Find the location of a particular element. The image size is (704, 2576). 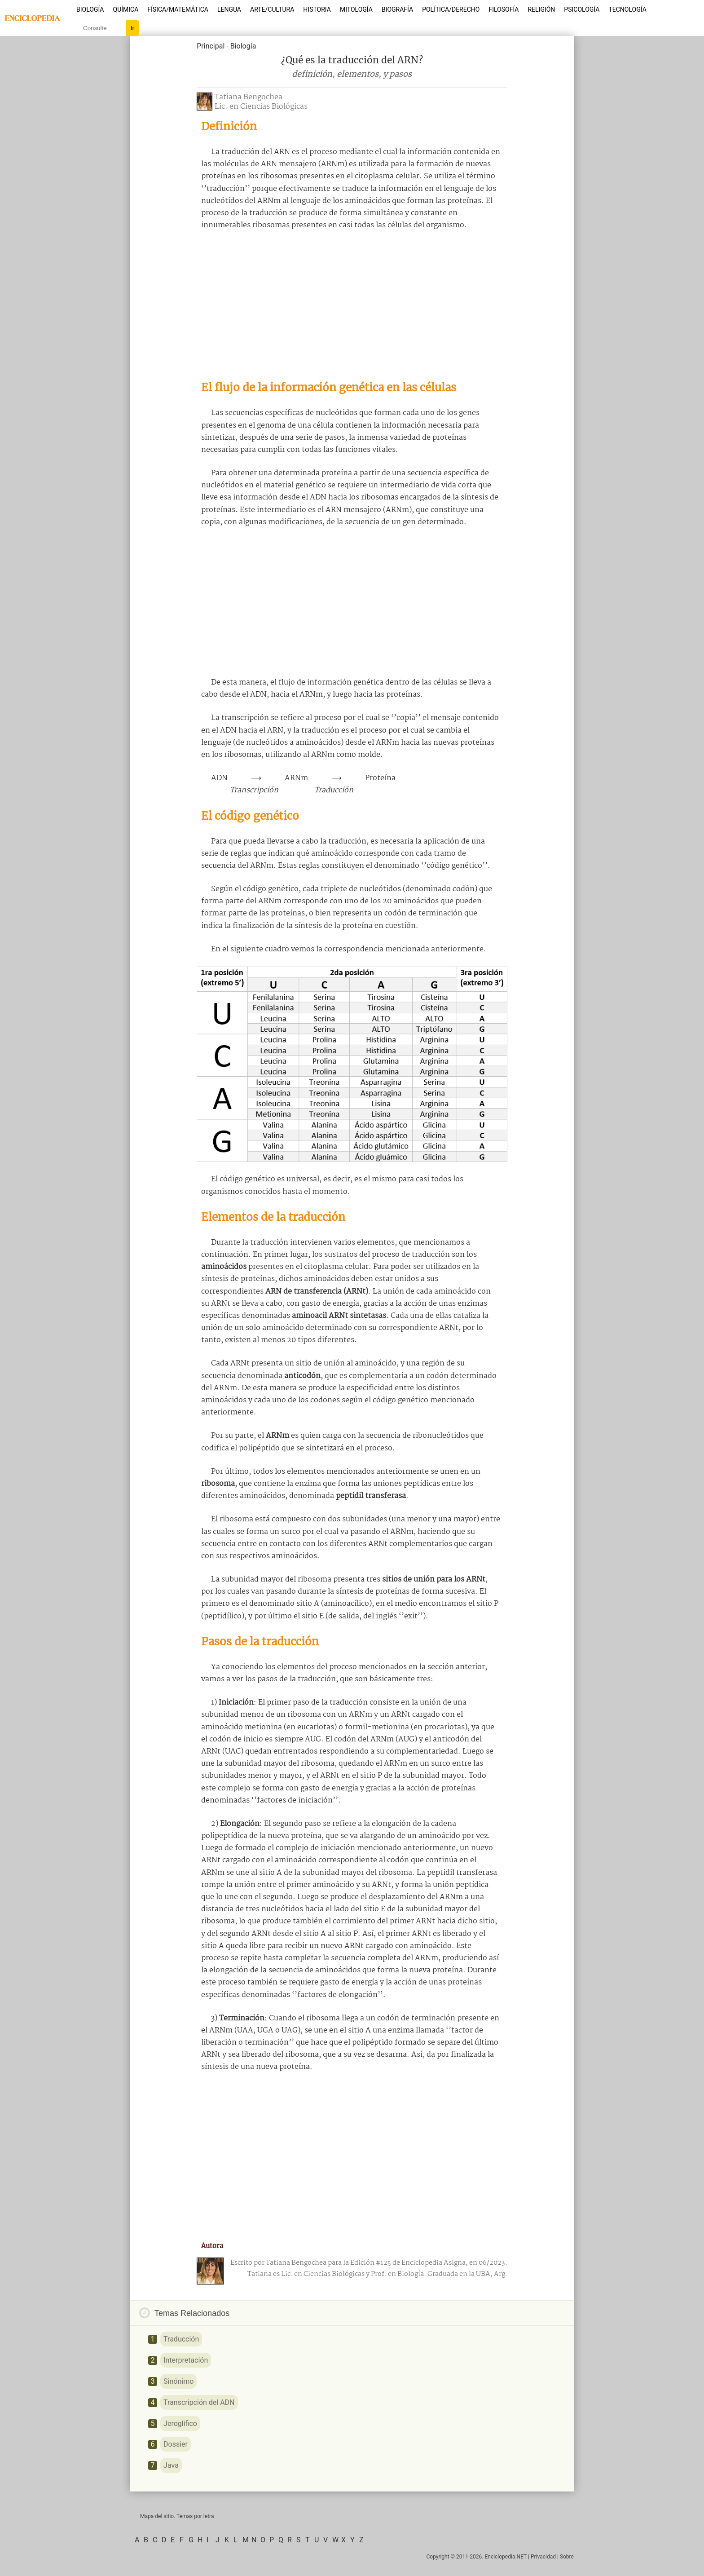

Sobre is located at coordinates (567, 2557).